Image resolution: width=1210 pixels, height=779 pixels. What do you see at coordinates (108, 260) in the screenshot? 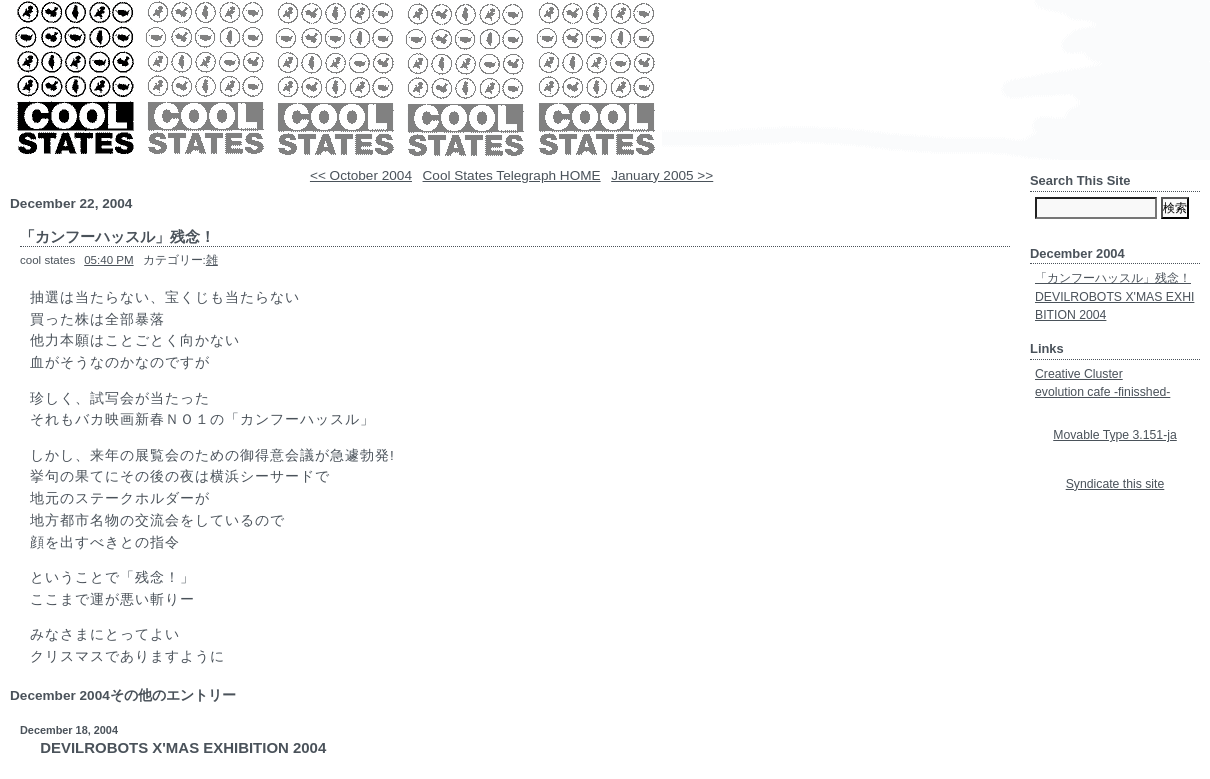
I see `05:40 PM` at bounding box center [108, 260].